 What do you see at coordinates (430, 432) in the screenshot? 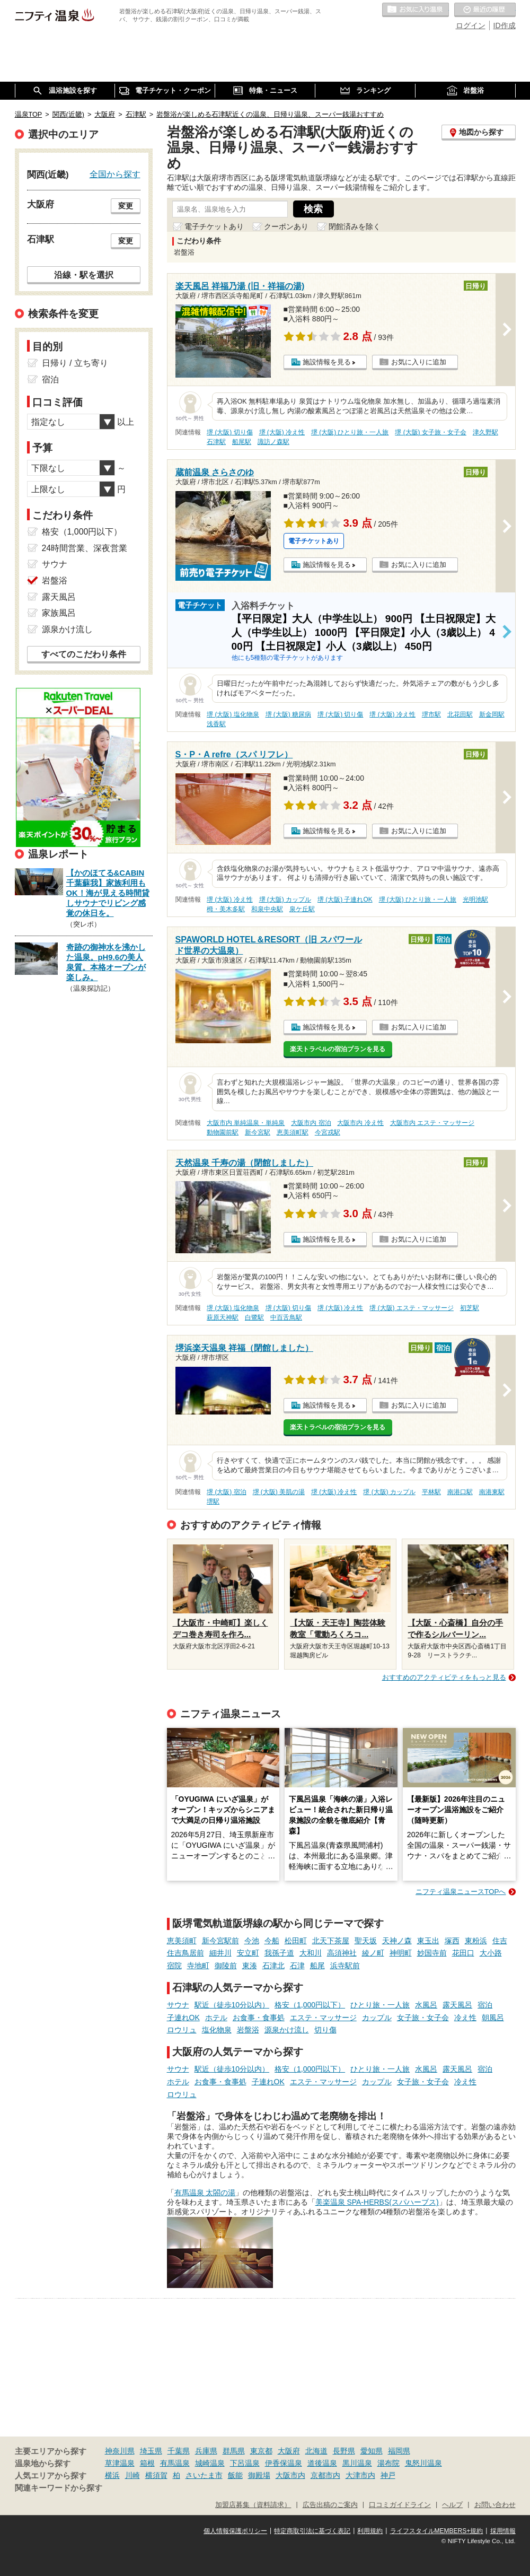
I see `堺 (大阪) 女子旅・女子会` at bounding box center [430, 432].